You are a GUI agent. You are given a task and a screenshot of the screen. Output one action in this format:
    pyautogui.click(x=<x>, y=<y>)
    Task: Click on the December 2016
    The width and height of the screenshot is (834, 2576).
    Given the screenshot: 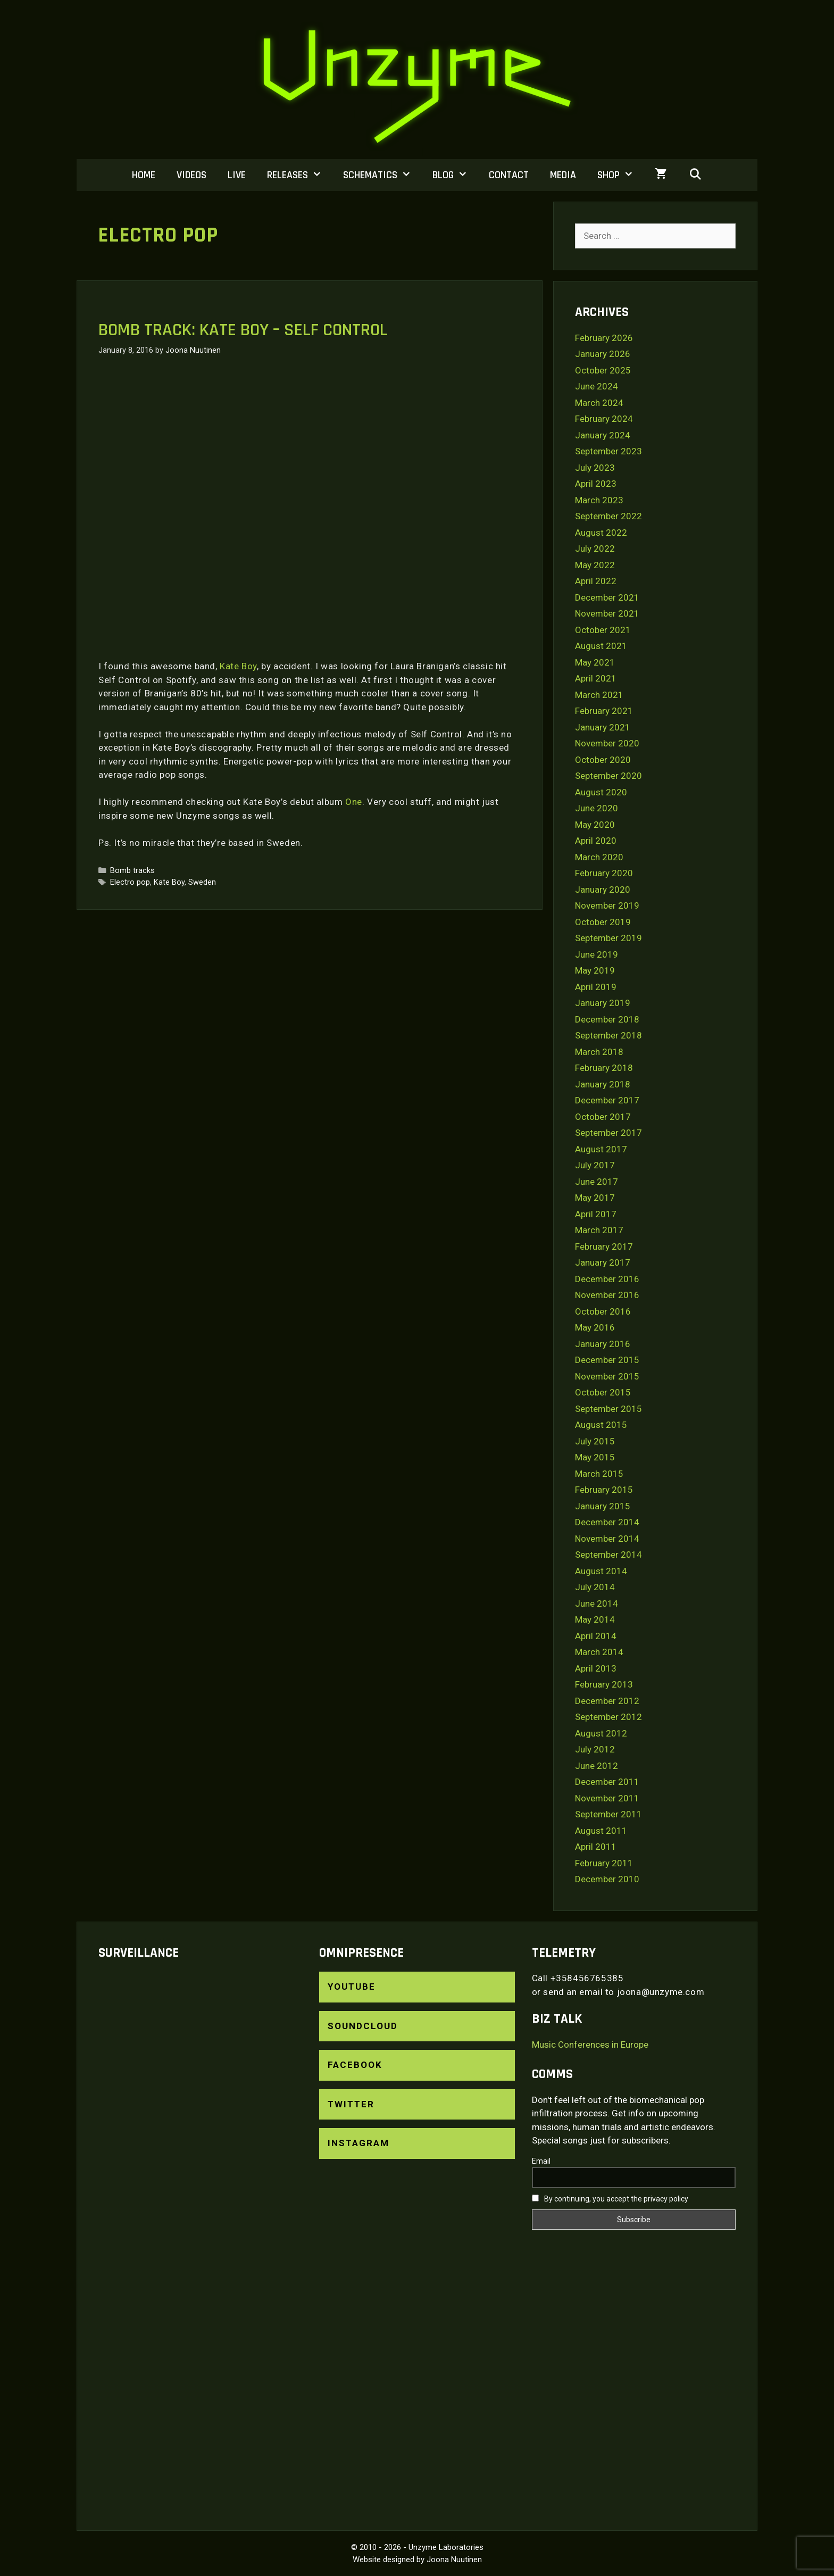 What is the action you would take?
    pyautogui.click(x=607, y=1279)
    